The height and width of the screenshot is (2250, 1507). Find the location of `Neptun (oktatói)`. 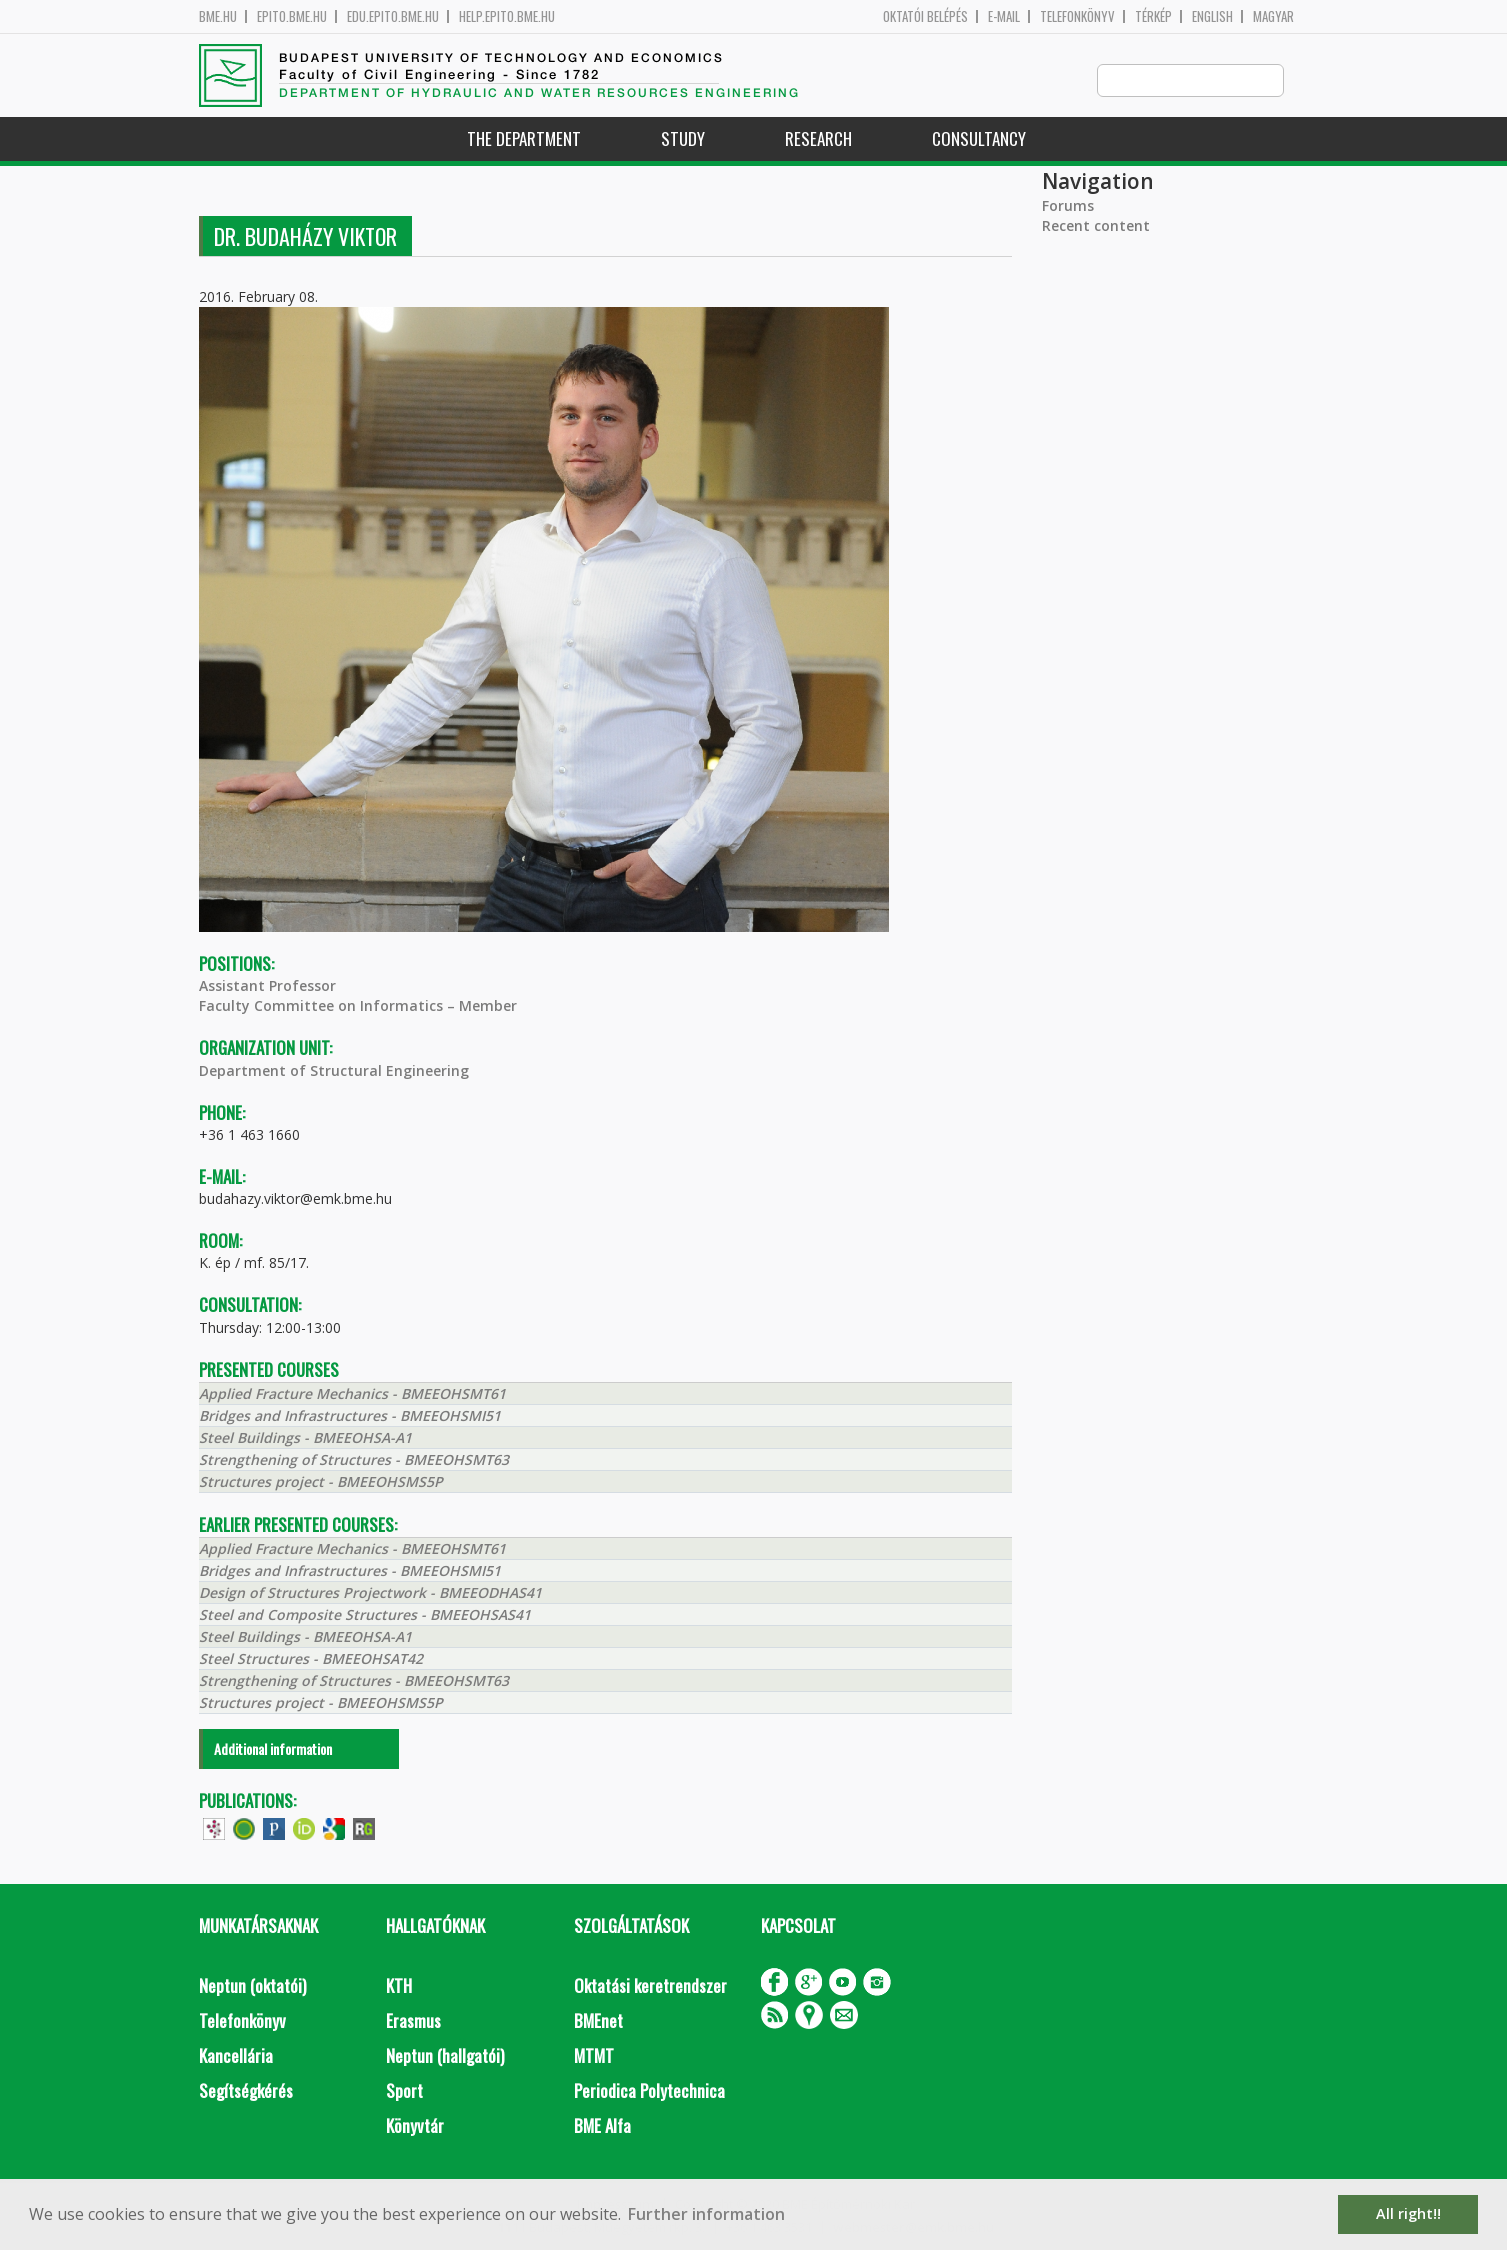

Neptun (oktatói) is located at coordinates (252, 1986).